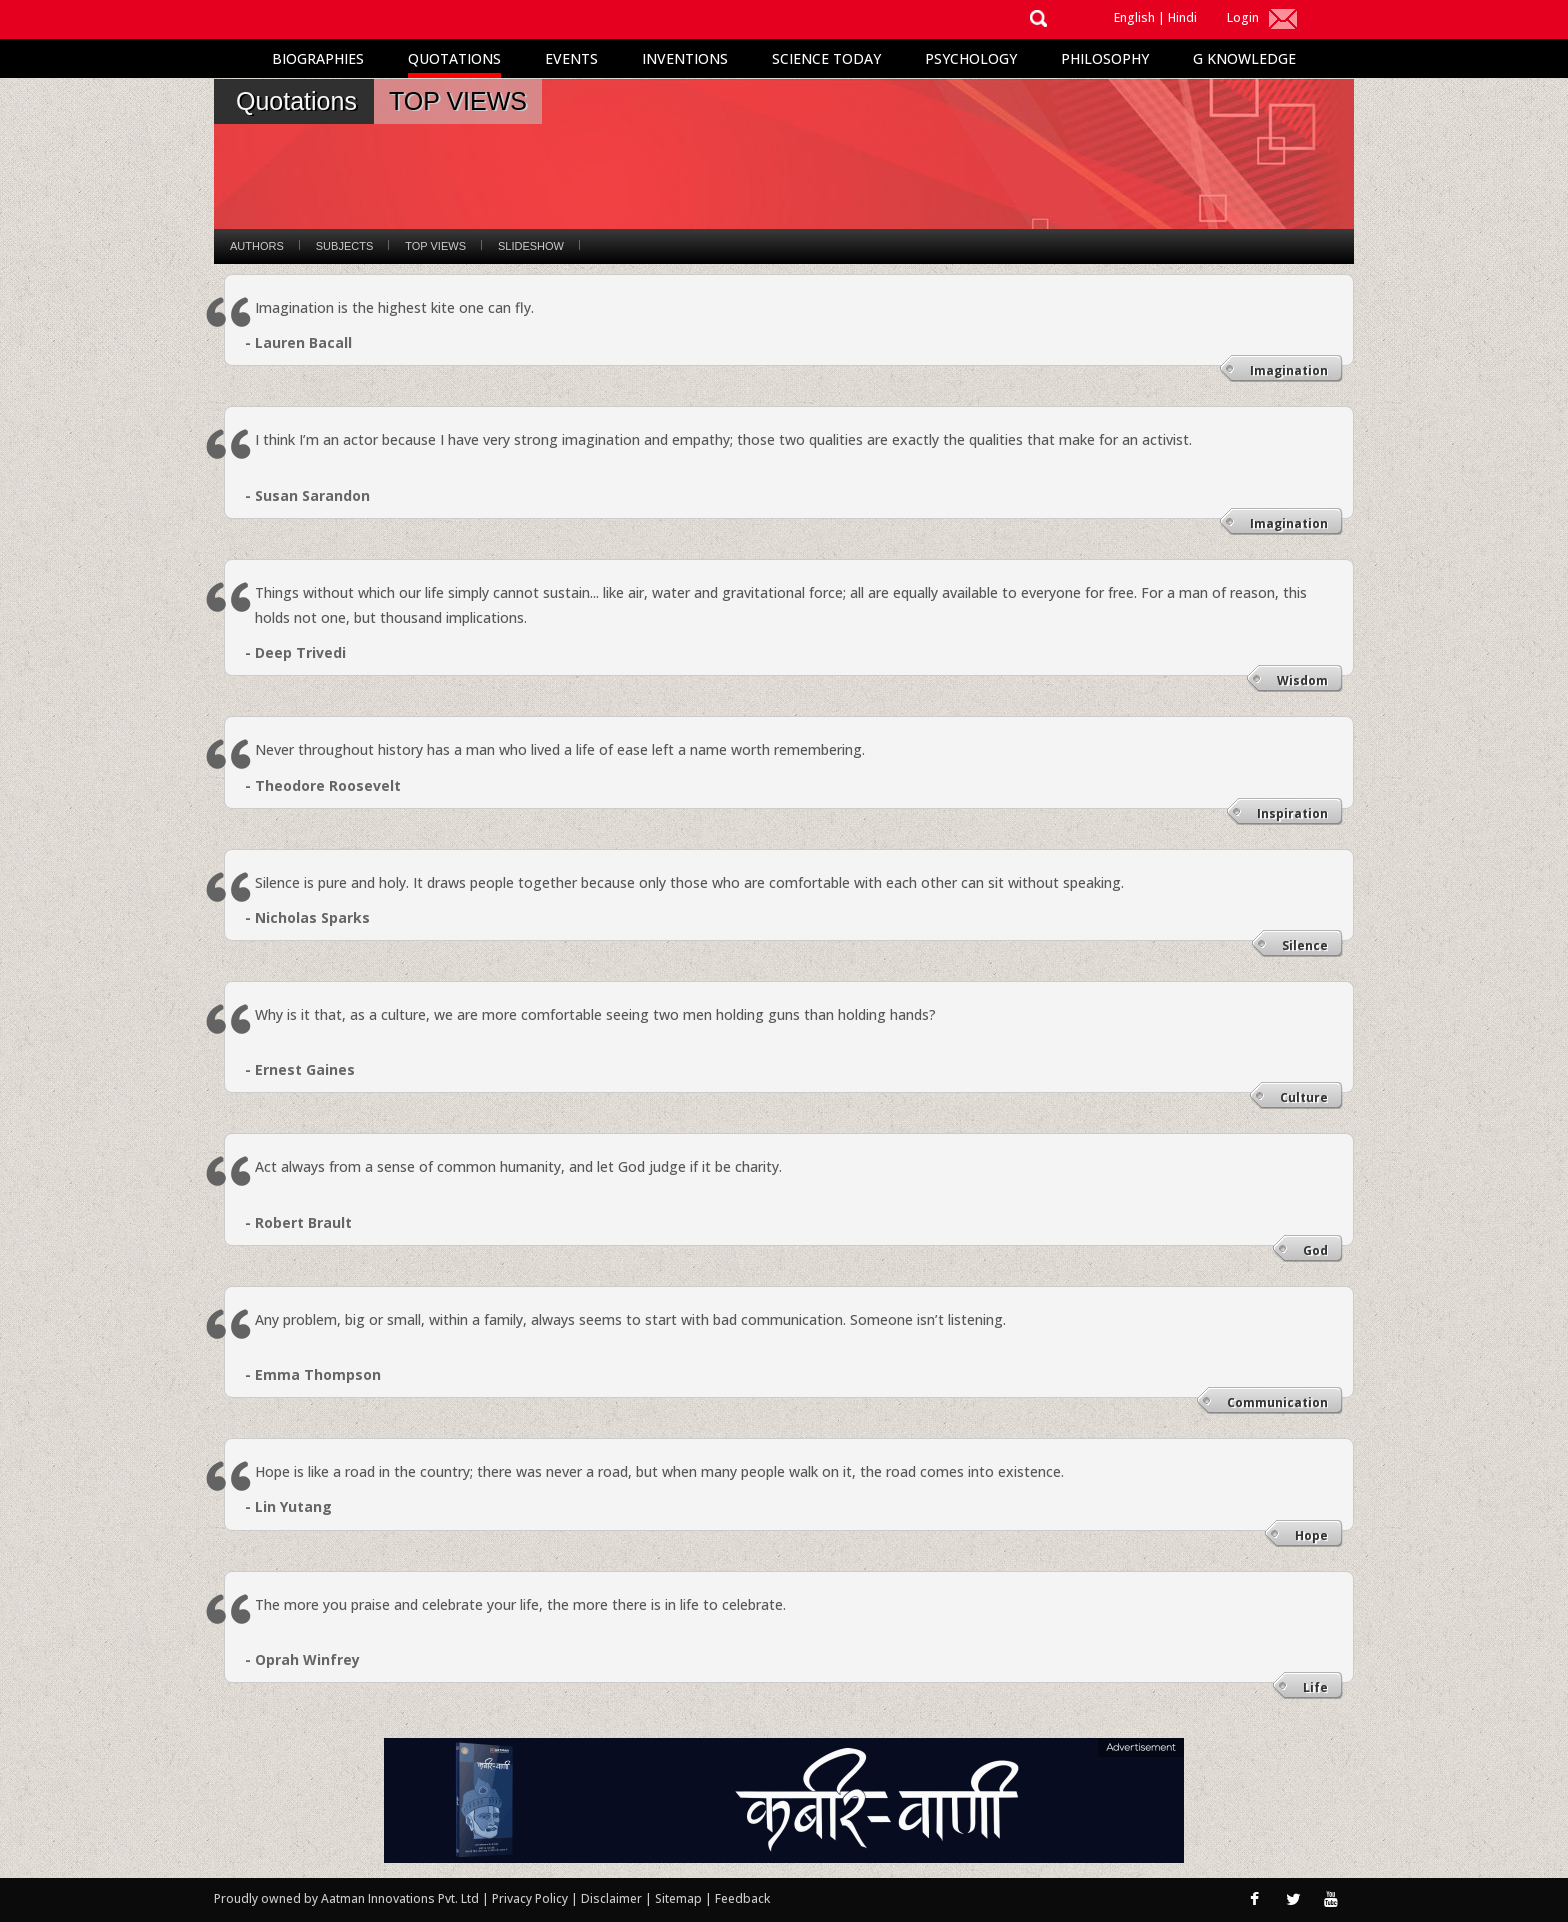  Describe the element at coordinates (1315, 1250) in the screenshot. I see `God` at that location.